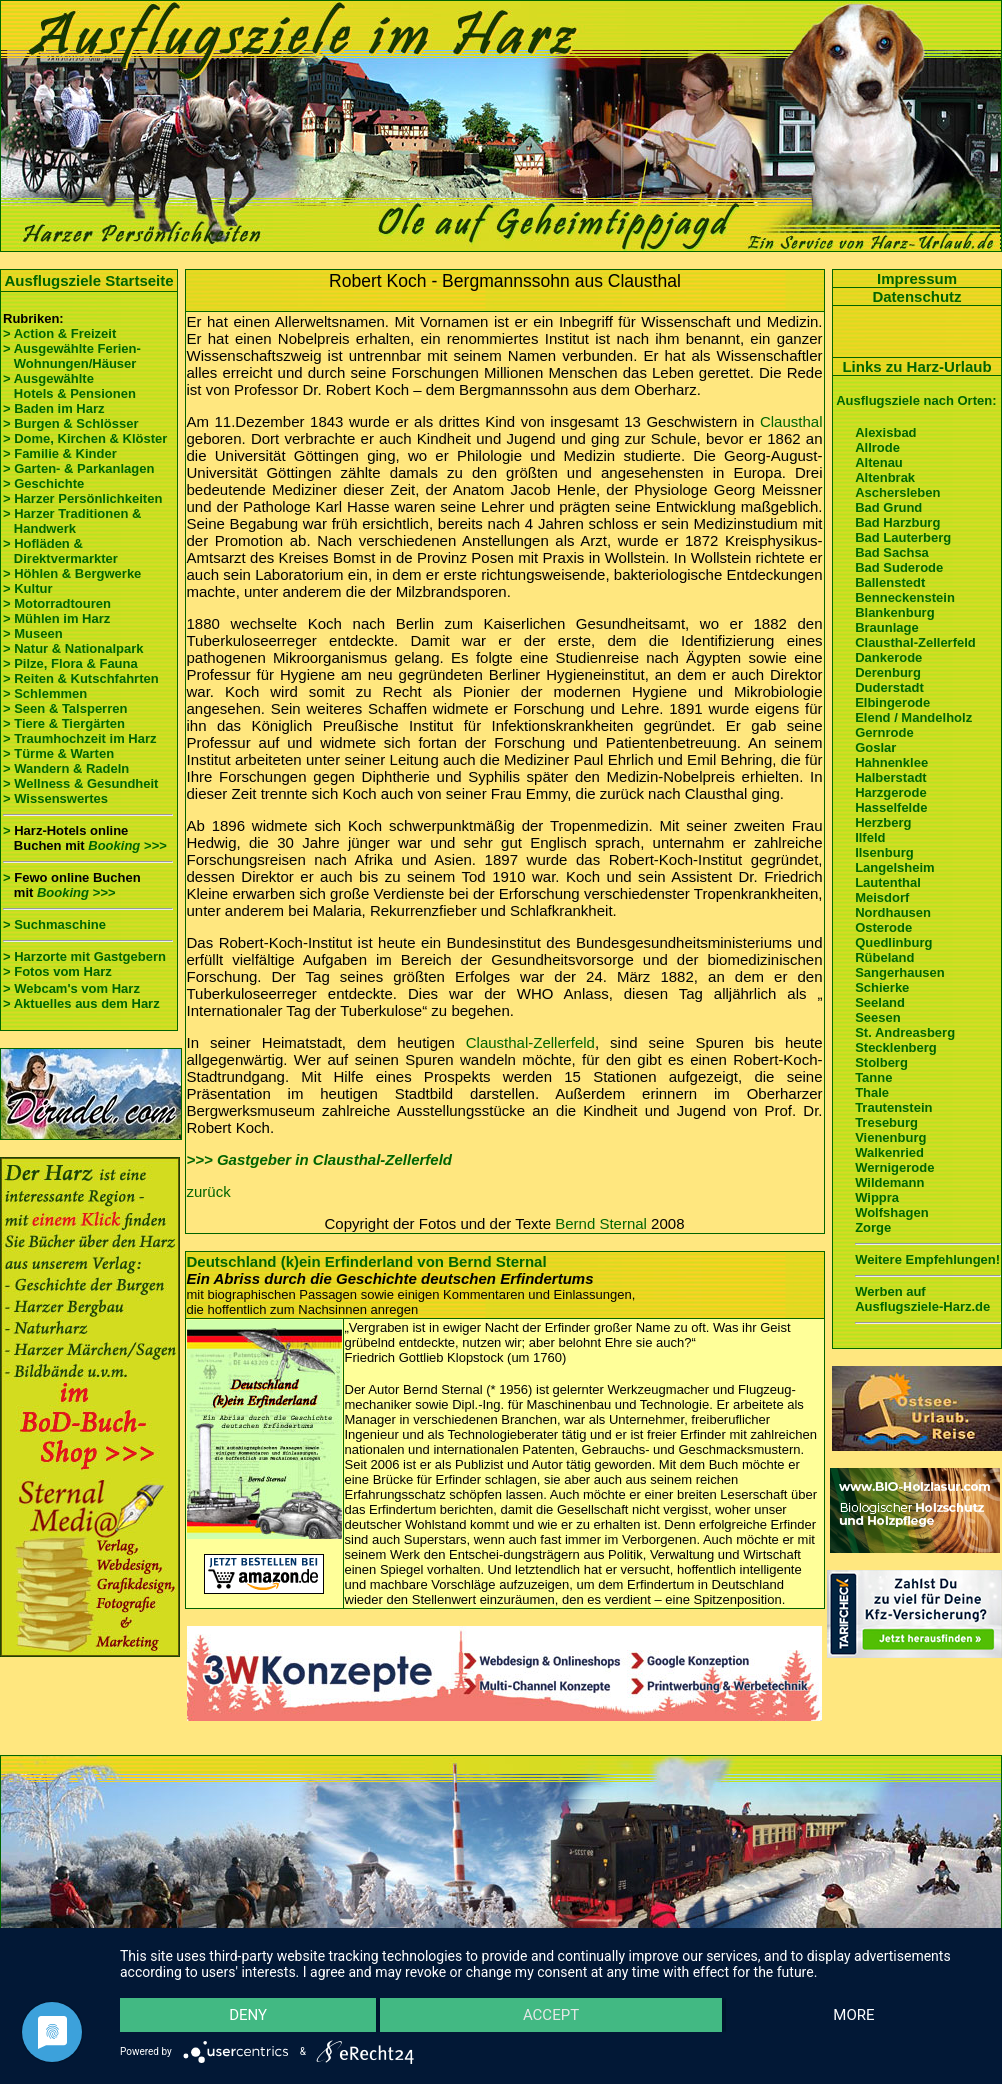  What do you see at coordinates (853, 2015) in the screenshot?
I see `more` at bounding box center [853, 2015].